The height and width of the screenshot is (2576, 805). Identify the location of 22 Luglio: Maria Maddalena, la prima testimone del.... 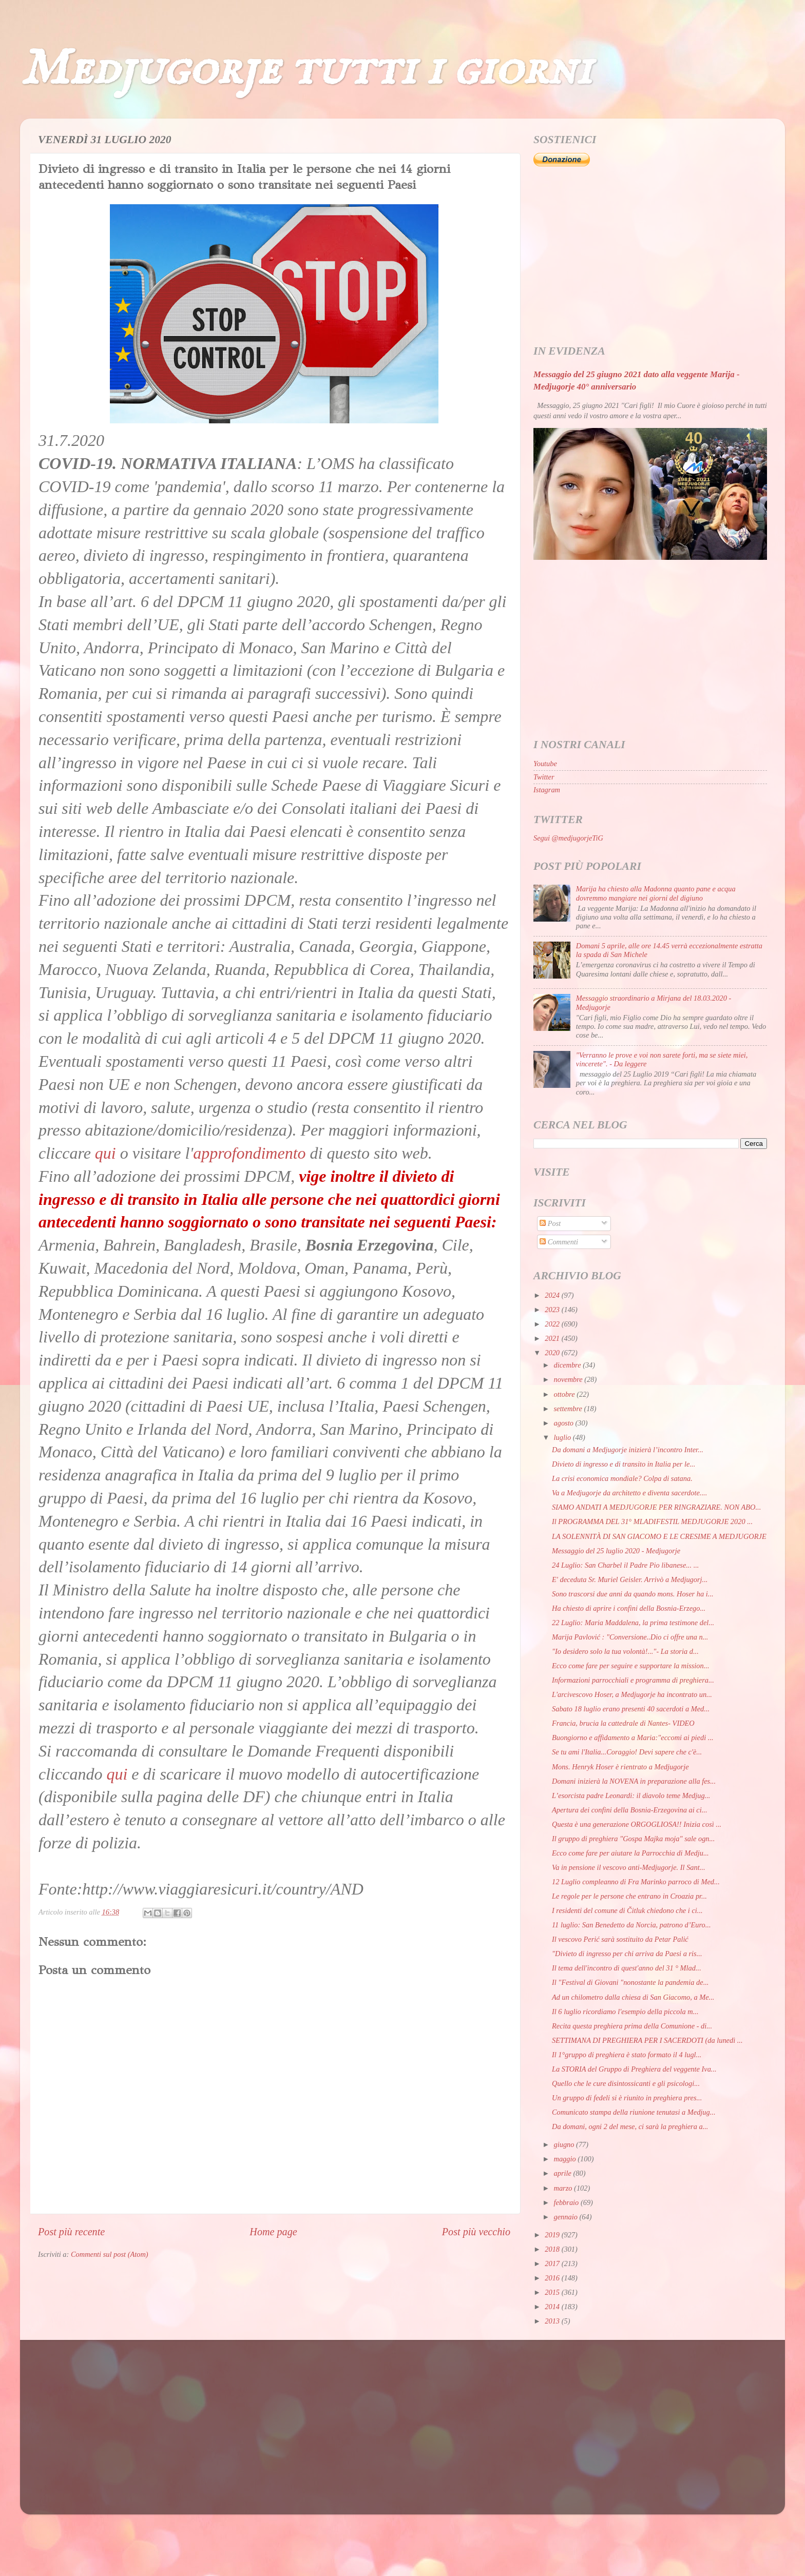
(633, 1622).